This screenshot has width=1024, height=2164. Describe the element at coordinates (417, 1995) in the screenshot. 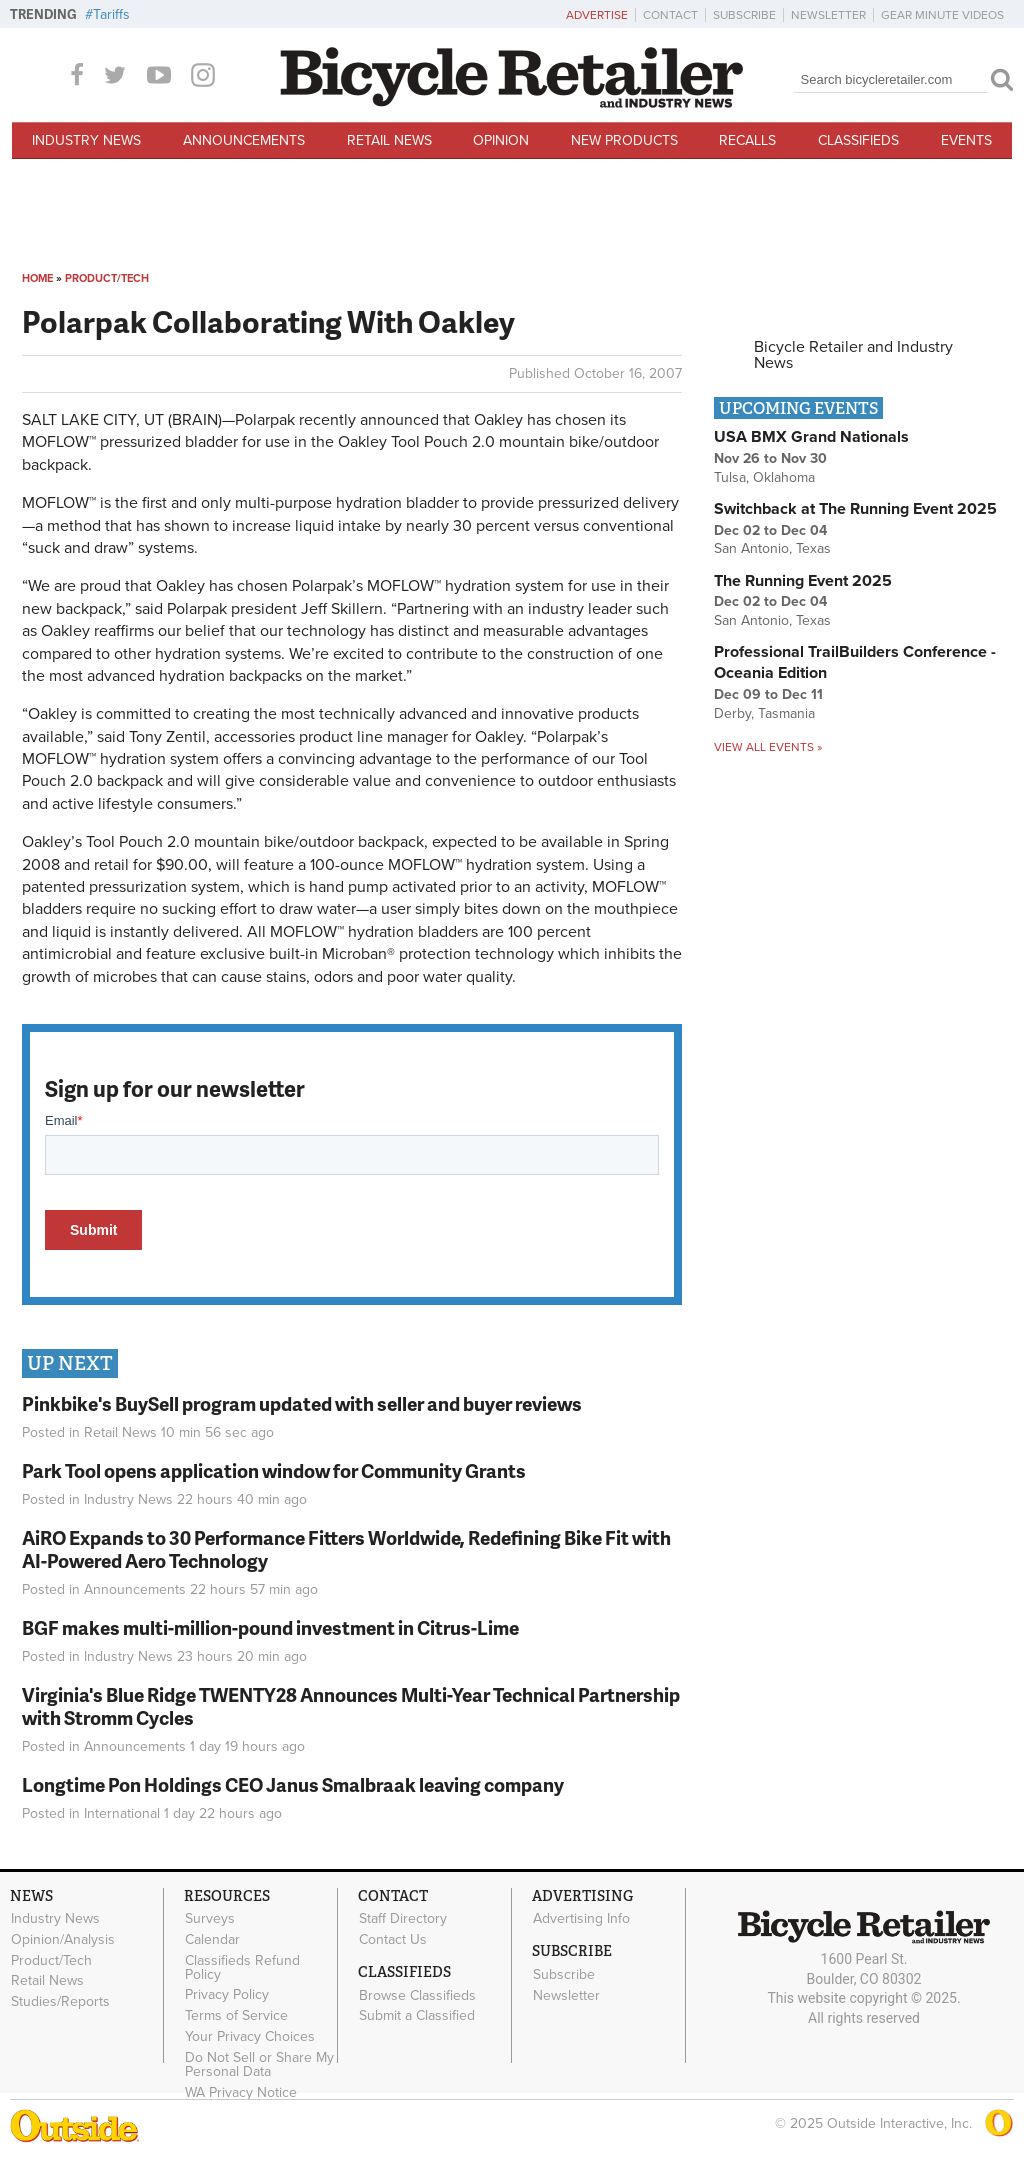

I see `Browse Classifieds` at that location.